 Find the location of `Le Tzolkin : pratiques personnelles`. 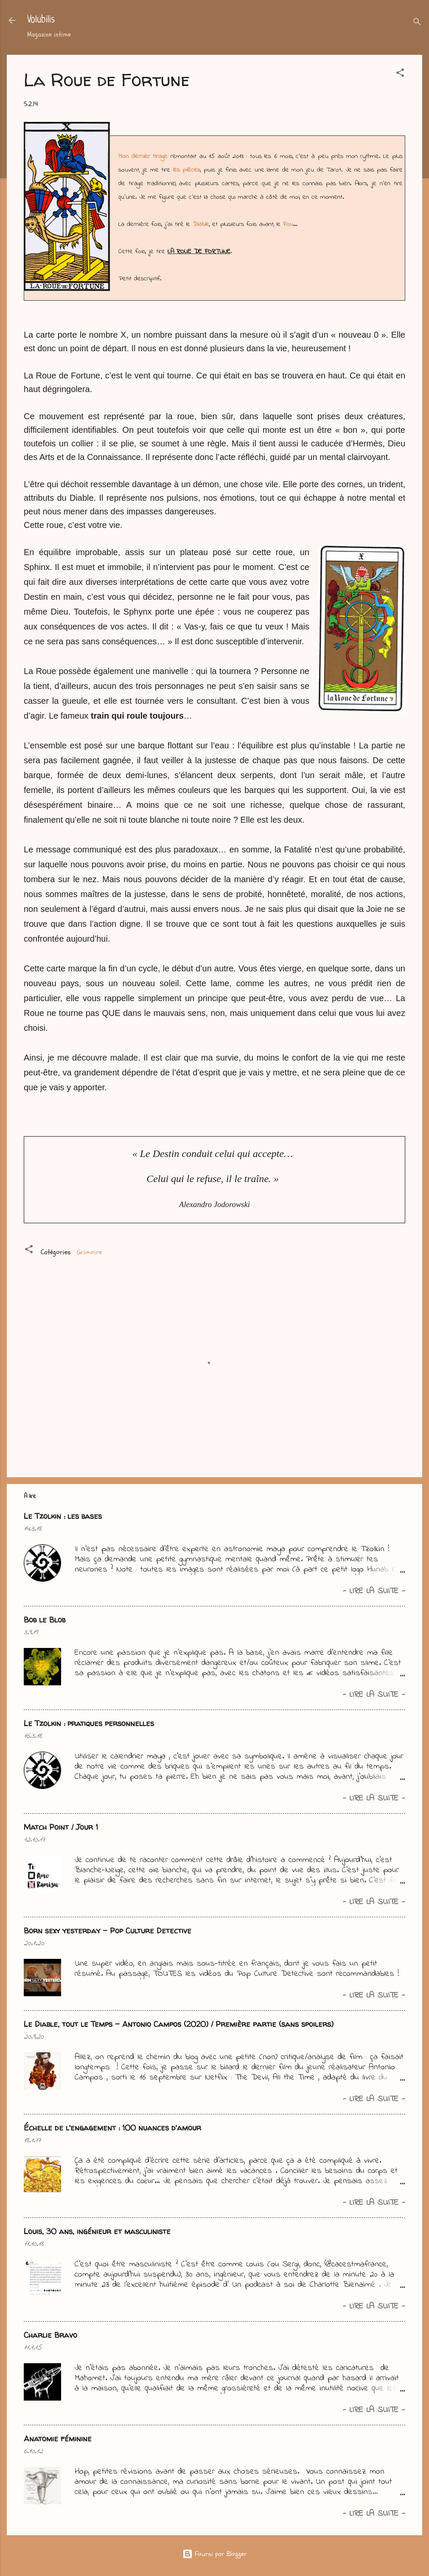

Le Tzolkin : pratiques personnelles is located at coordinates (89, 1723).